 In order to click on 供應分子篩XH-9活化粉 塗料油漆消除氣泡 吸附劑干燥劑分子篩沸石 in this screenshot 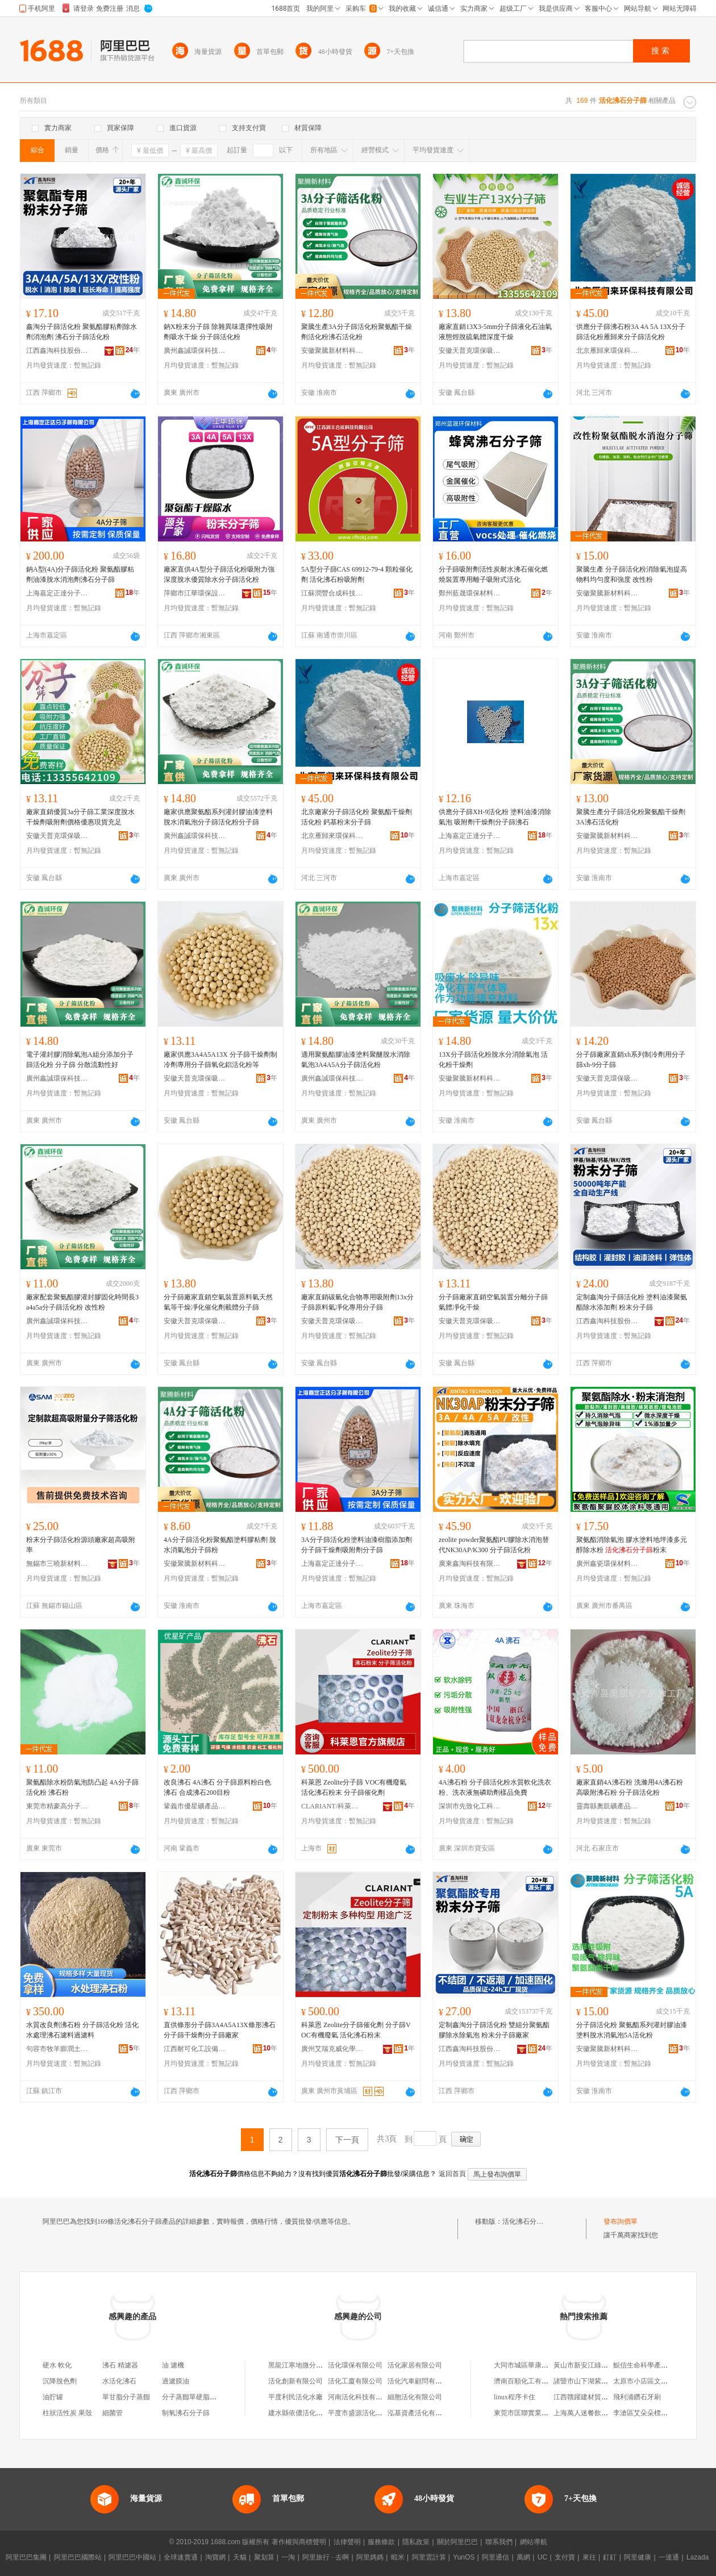, I will do `click(495, 817)`.